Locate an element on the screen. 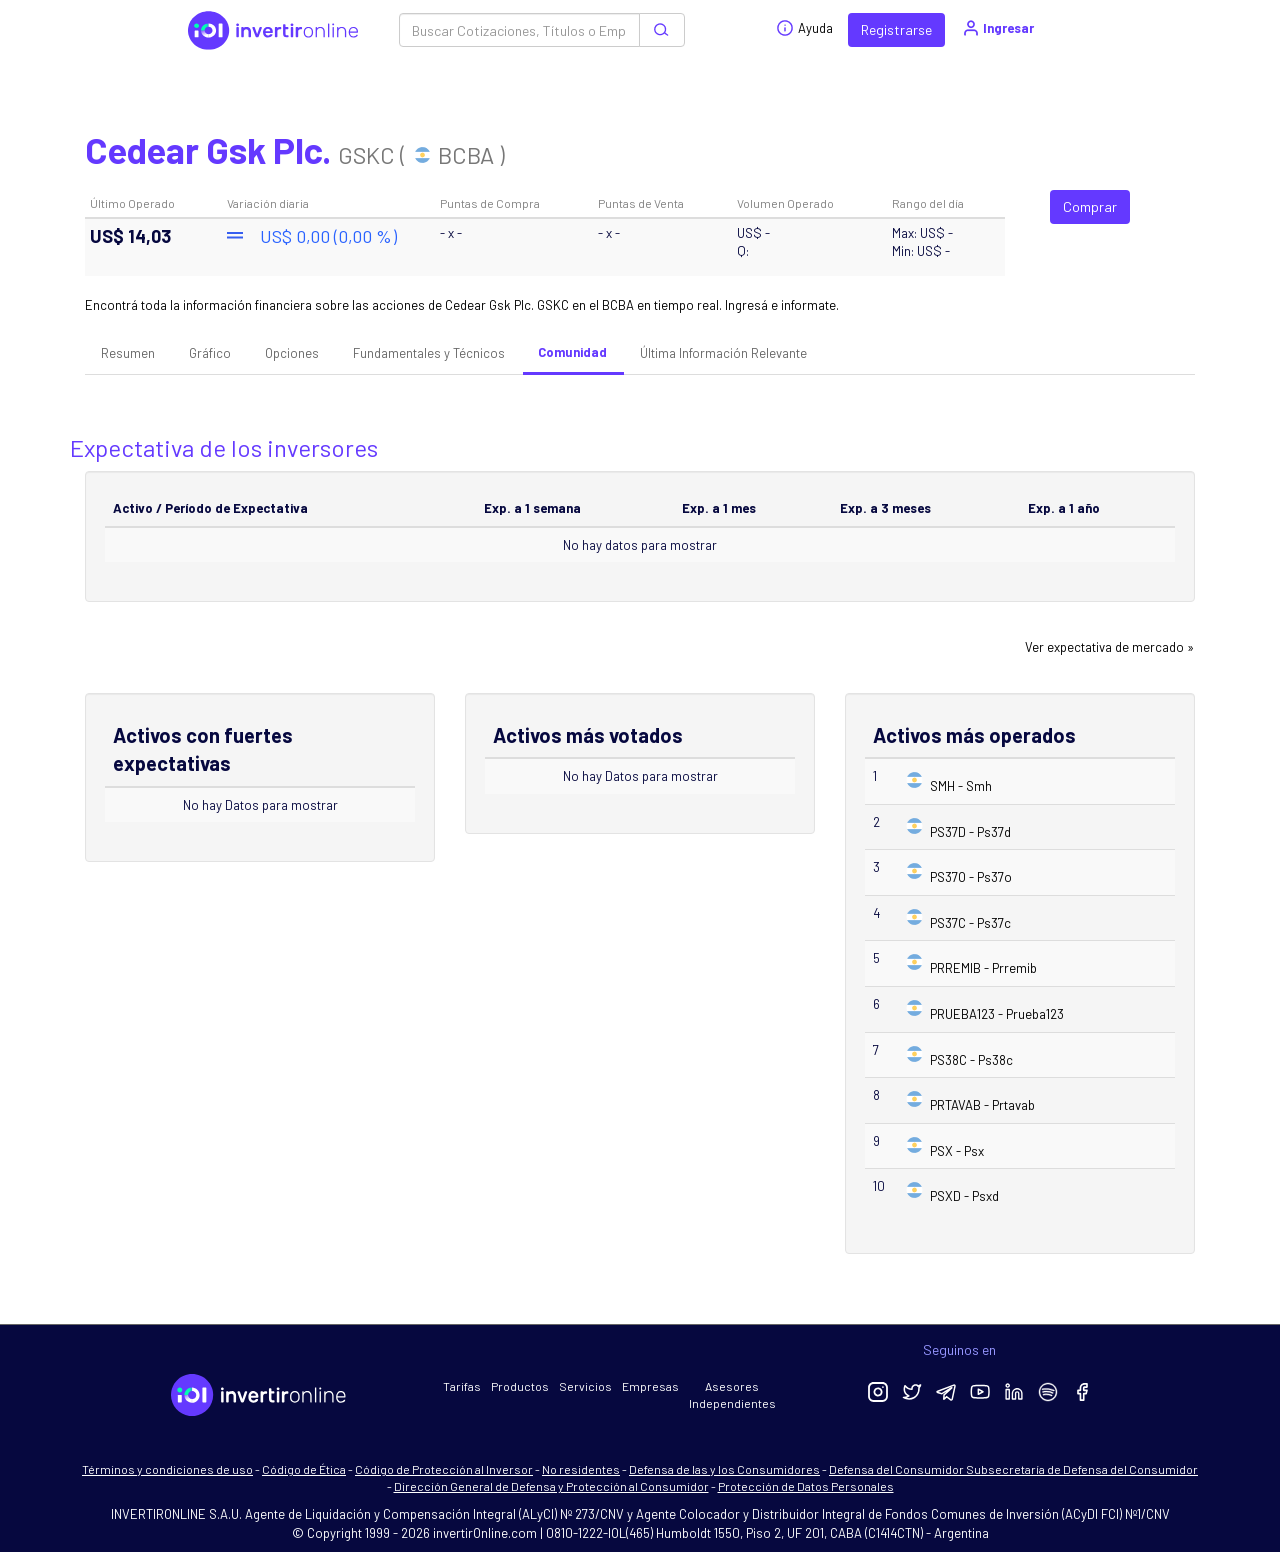 This screenshot has width=1280, height=1552. PS38C - Ps38c is located at coordinates (971, 1060).